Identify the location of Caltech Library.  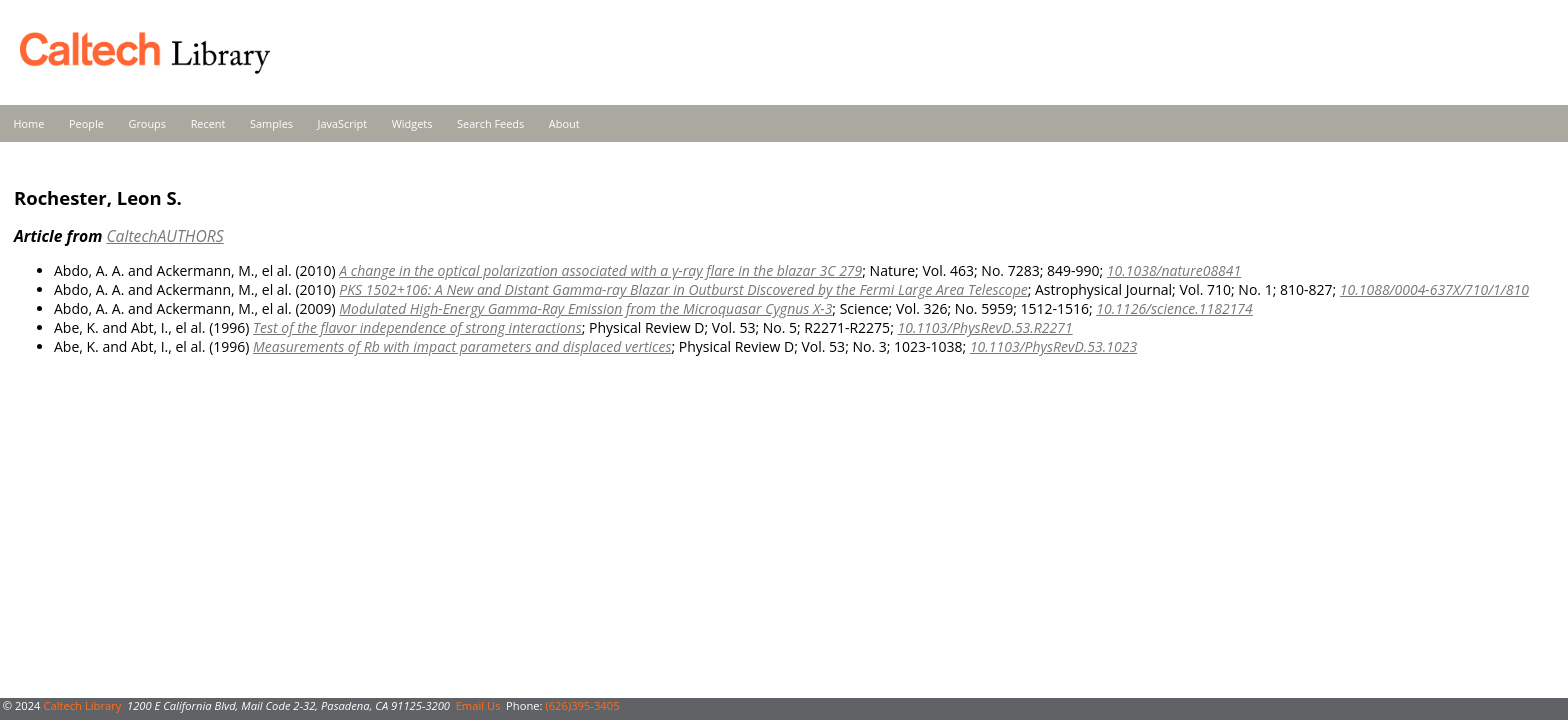
(82, 705).